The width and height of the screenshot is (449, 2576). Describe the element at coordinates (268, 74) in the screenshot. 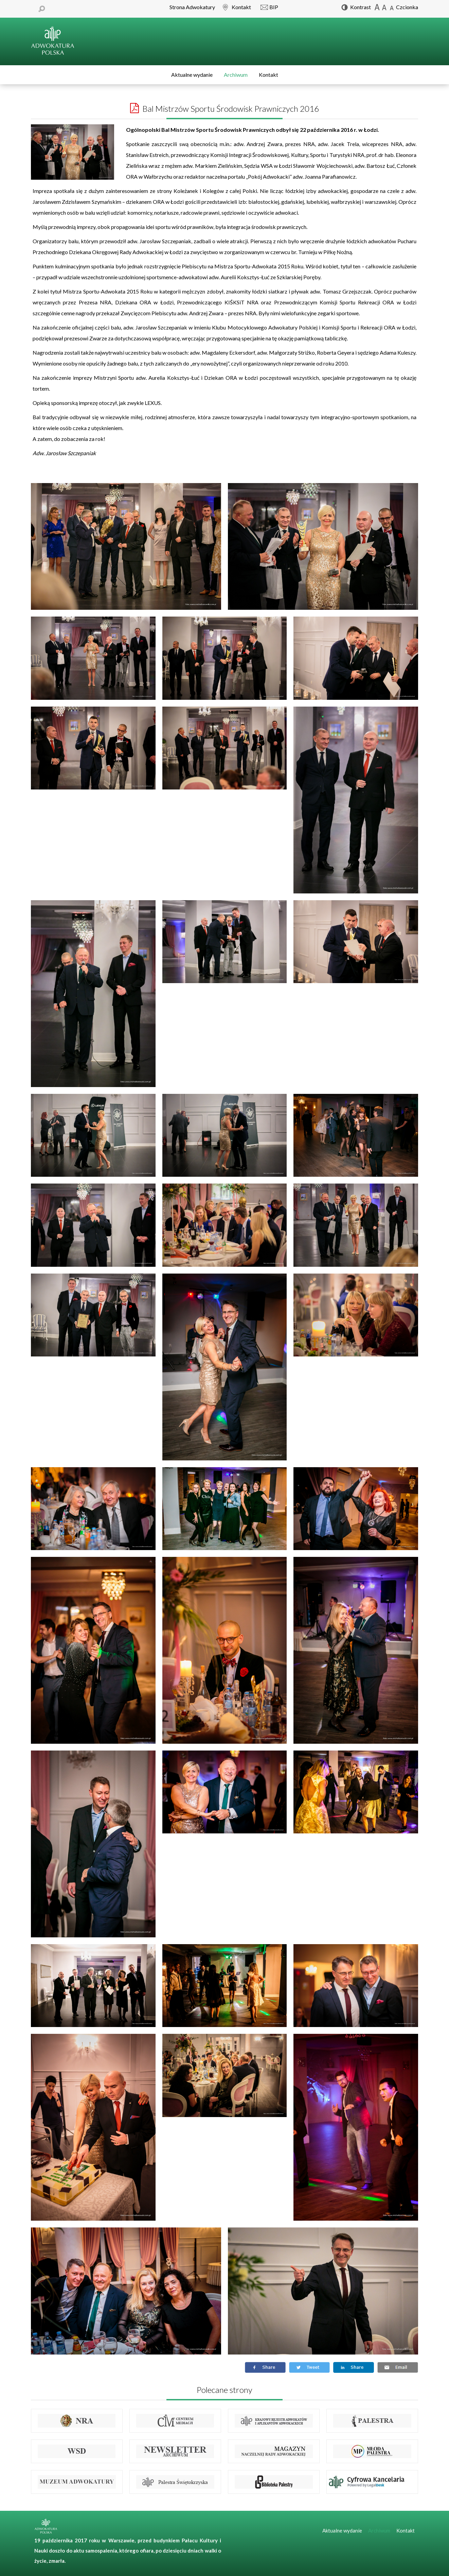

I see `Kontakt` at that location.